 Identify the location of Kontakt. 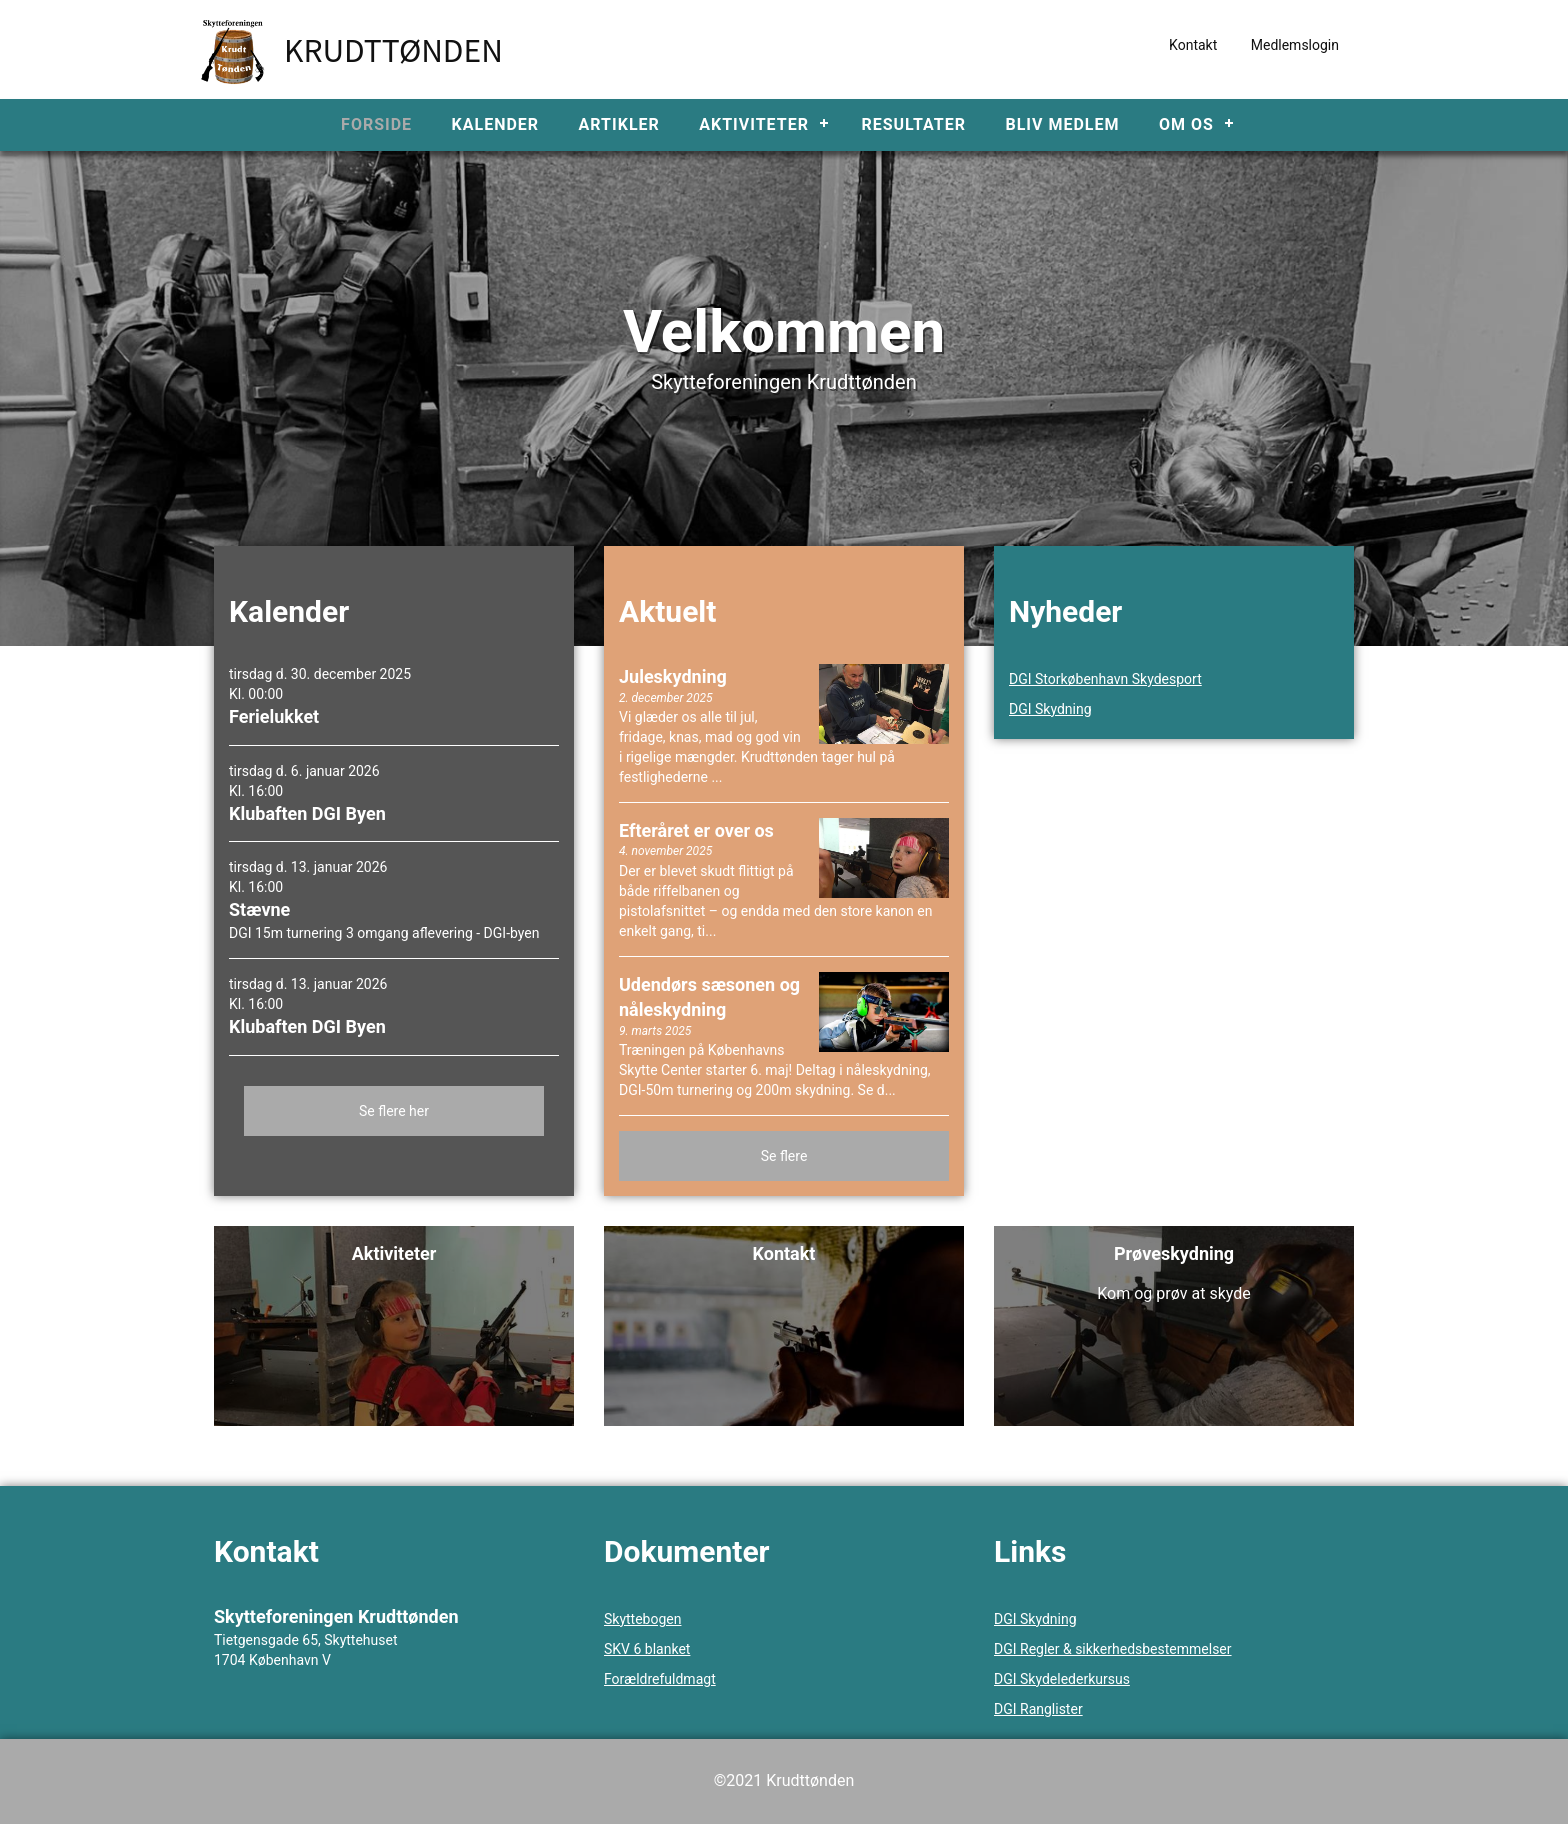
(1193, 45).